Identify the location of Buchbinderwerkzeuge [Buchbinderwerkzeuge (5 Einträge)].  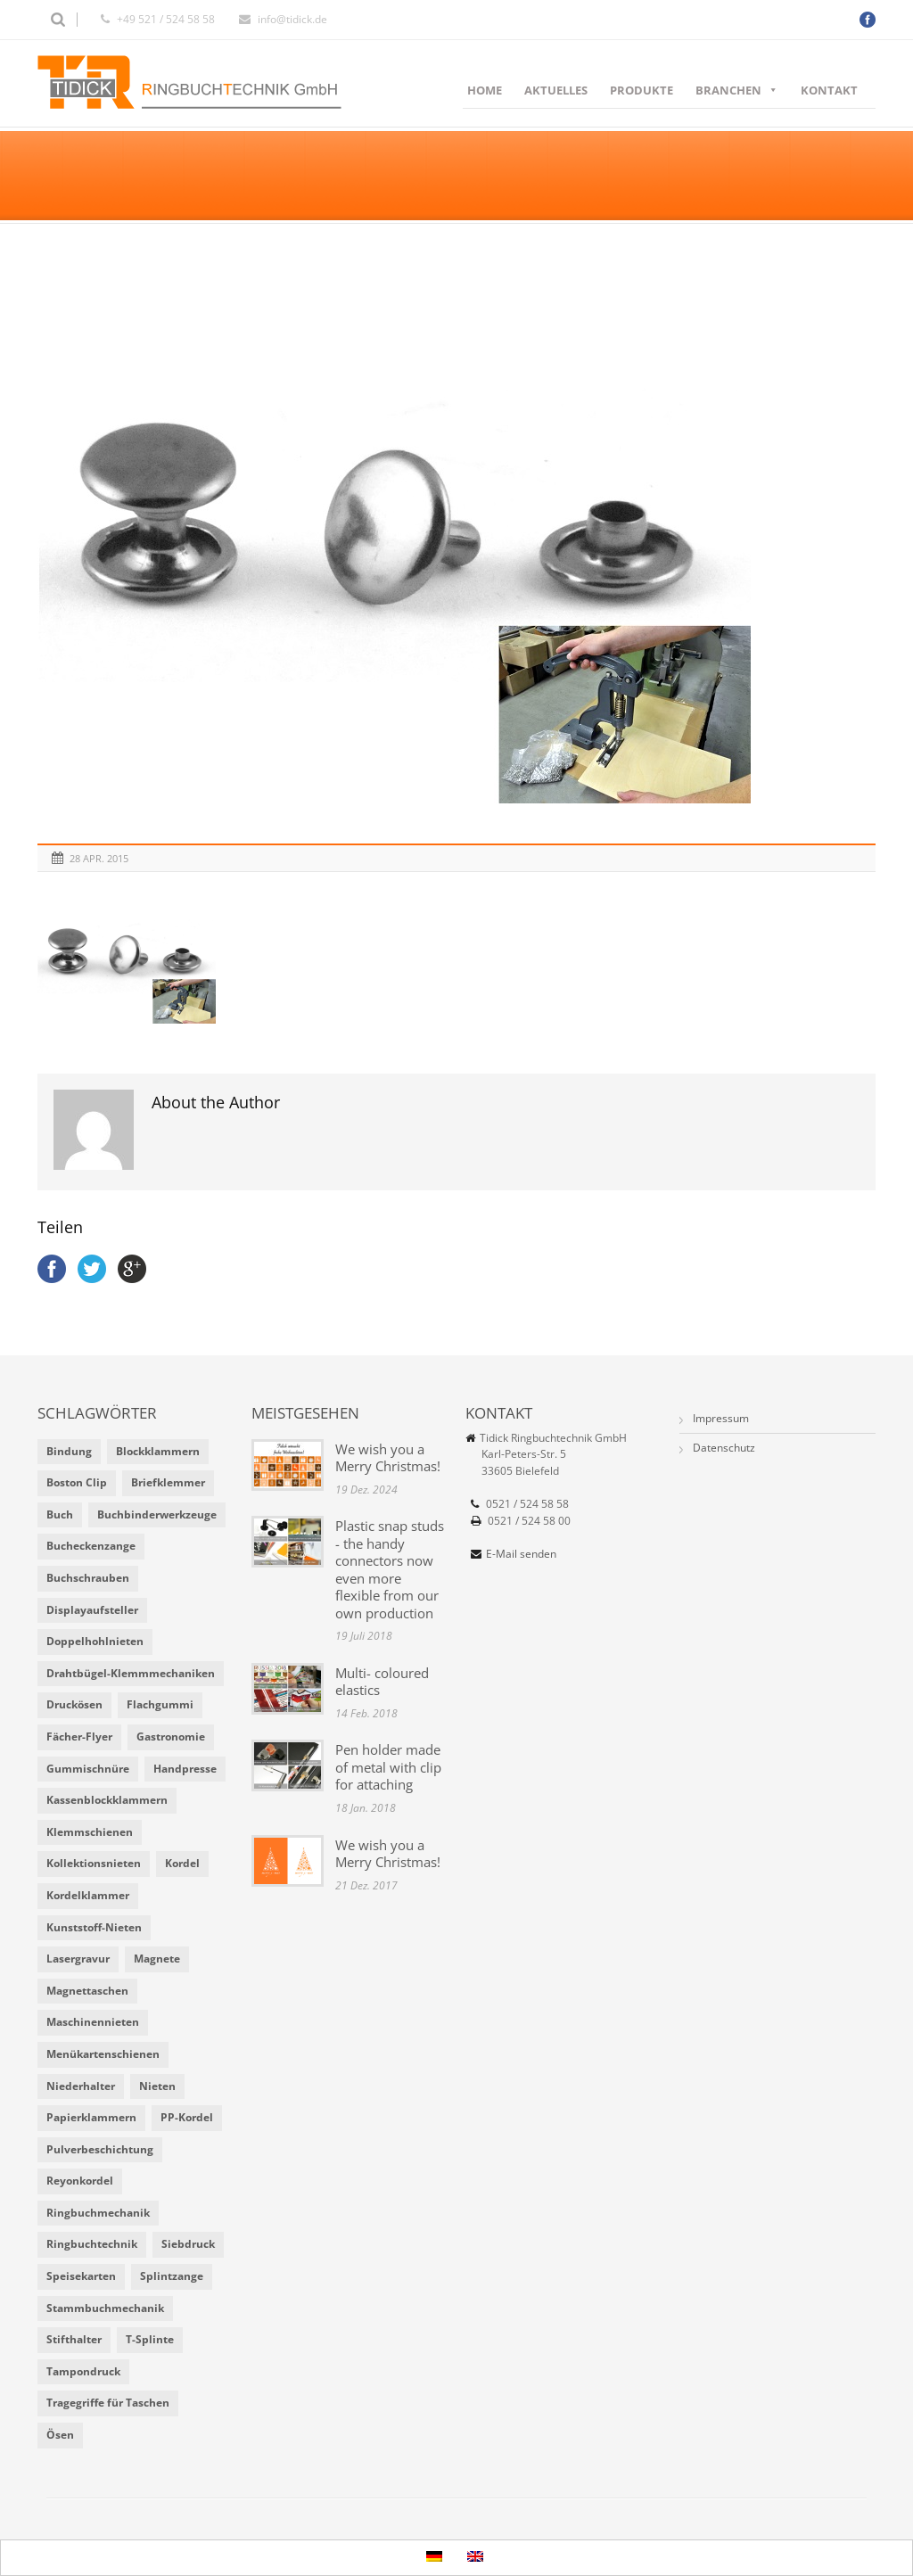
(157, 1514).